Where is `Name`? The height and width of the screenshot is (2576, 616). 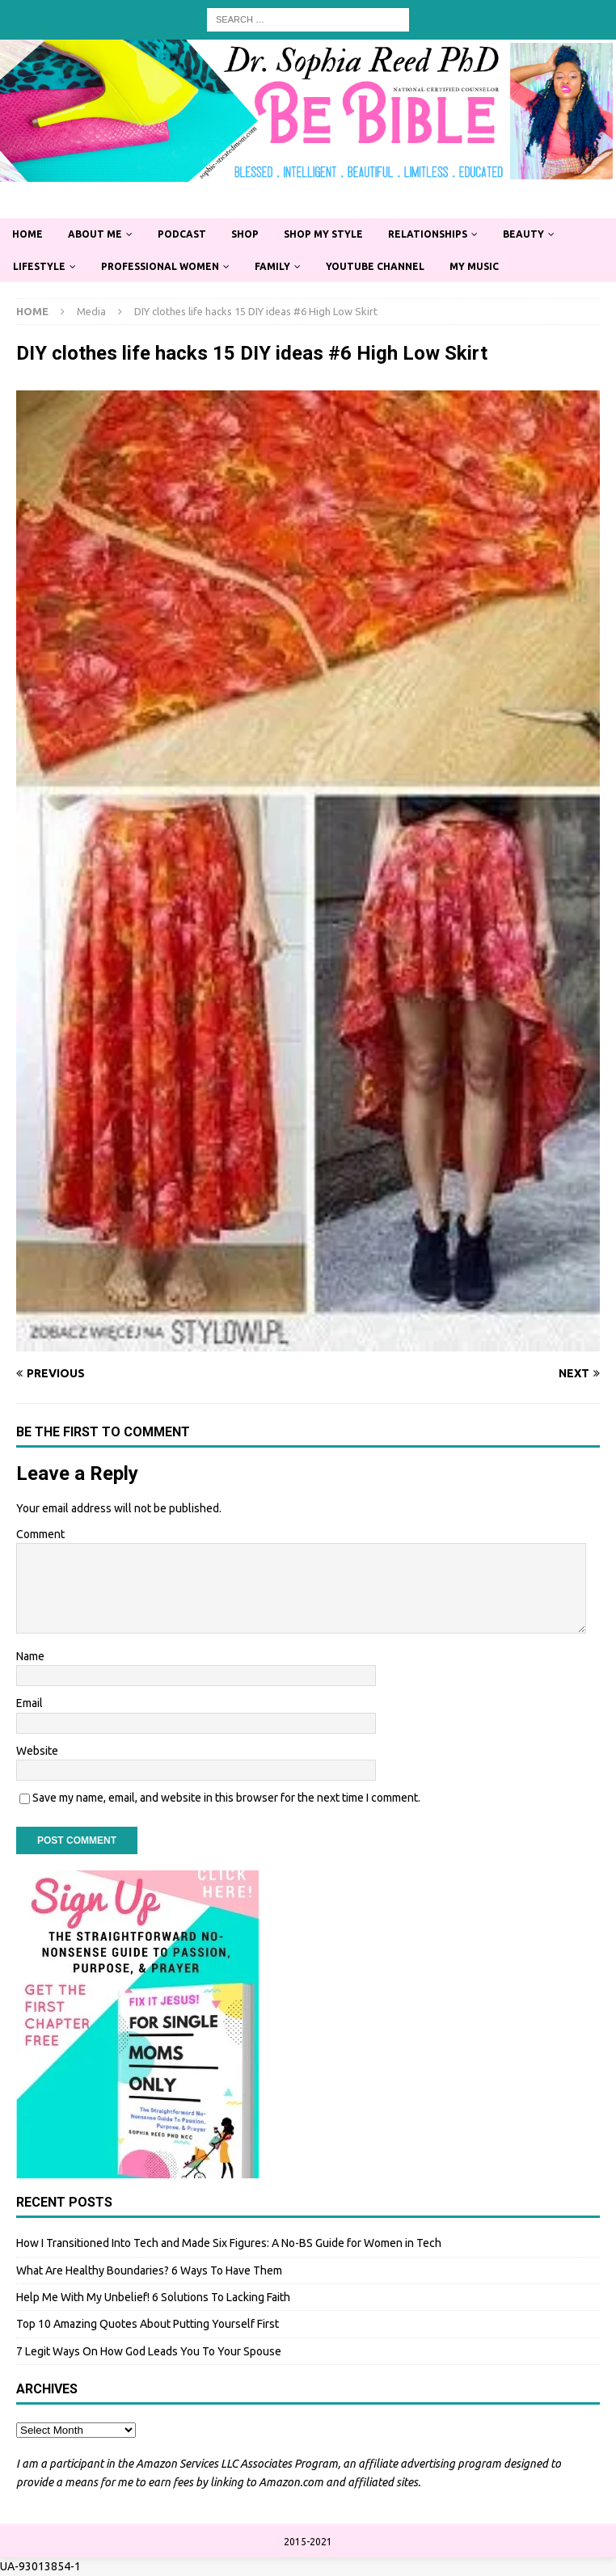
Name is located at coordinates (30, 1656).